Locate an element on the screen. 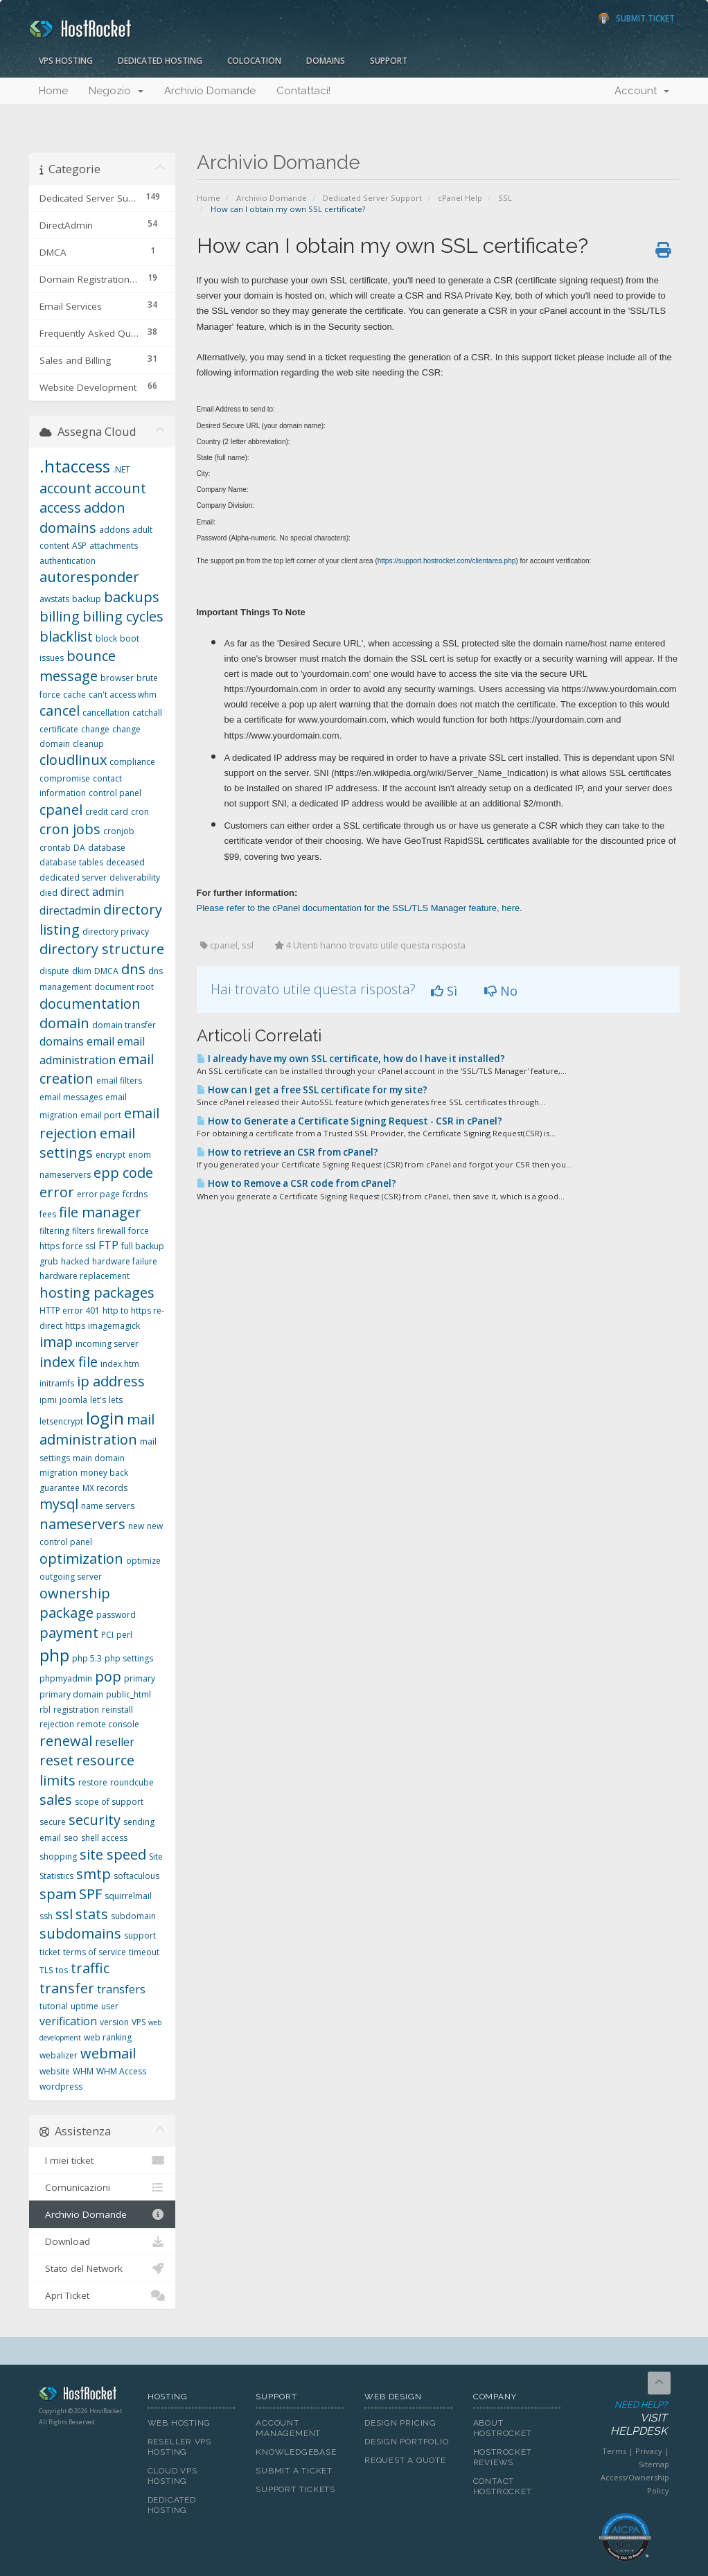 The height and width of the screenshot is (2576, 708). Domains is located at coordinates (325, 61).